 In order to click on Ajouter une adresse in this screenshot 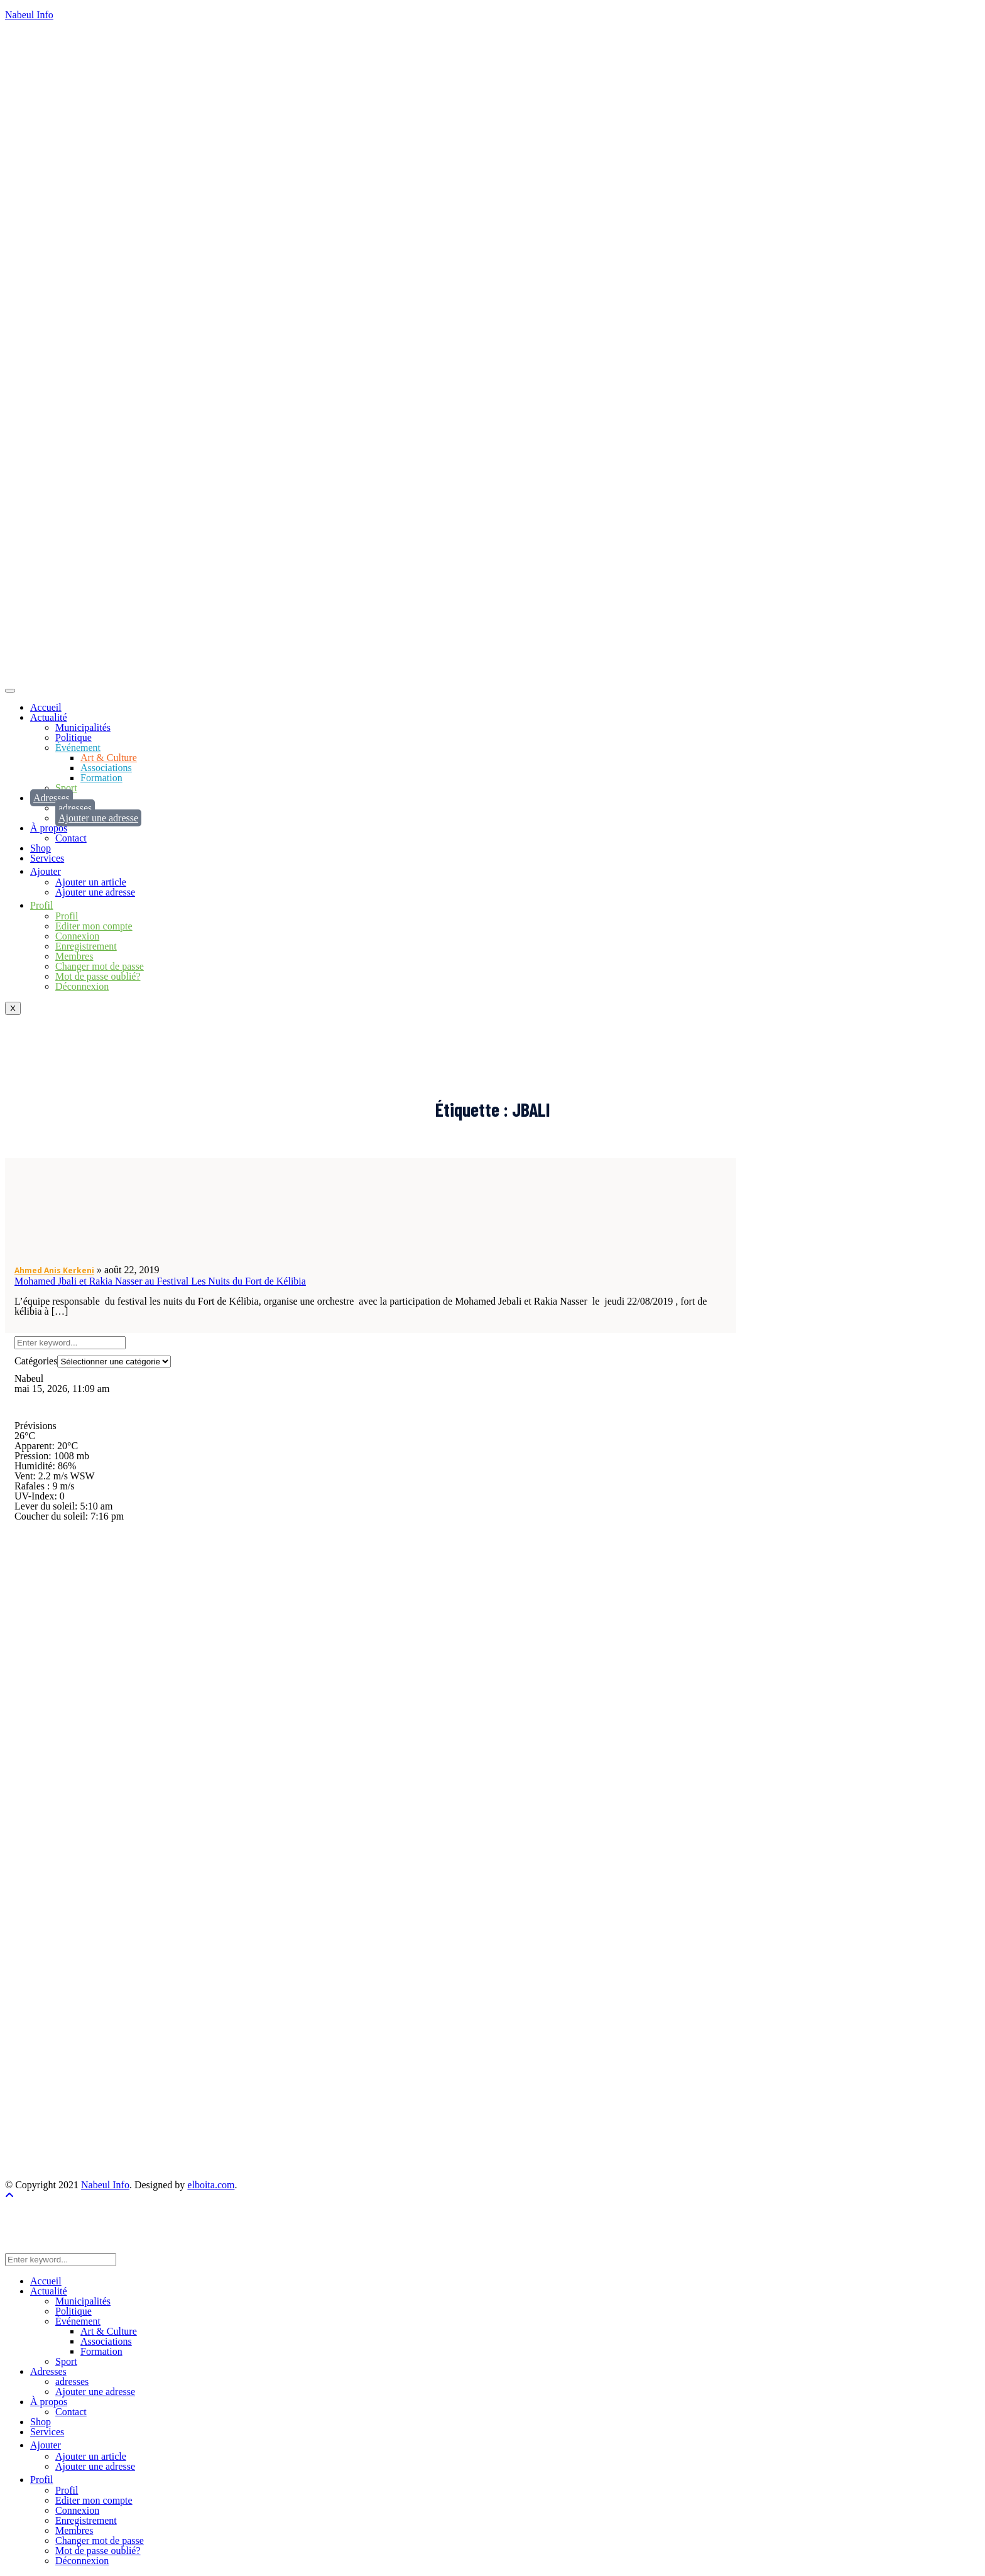, I will do `click(98, 818)`.